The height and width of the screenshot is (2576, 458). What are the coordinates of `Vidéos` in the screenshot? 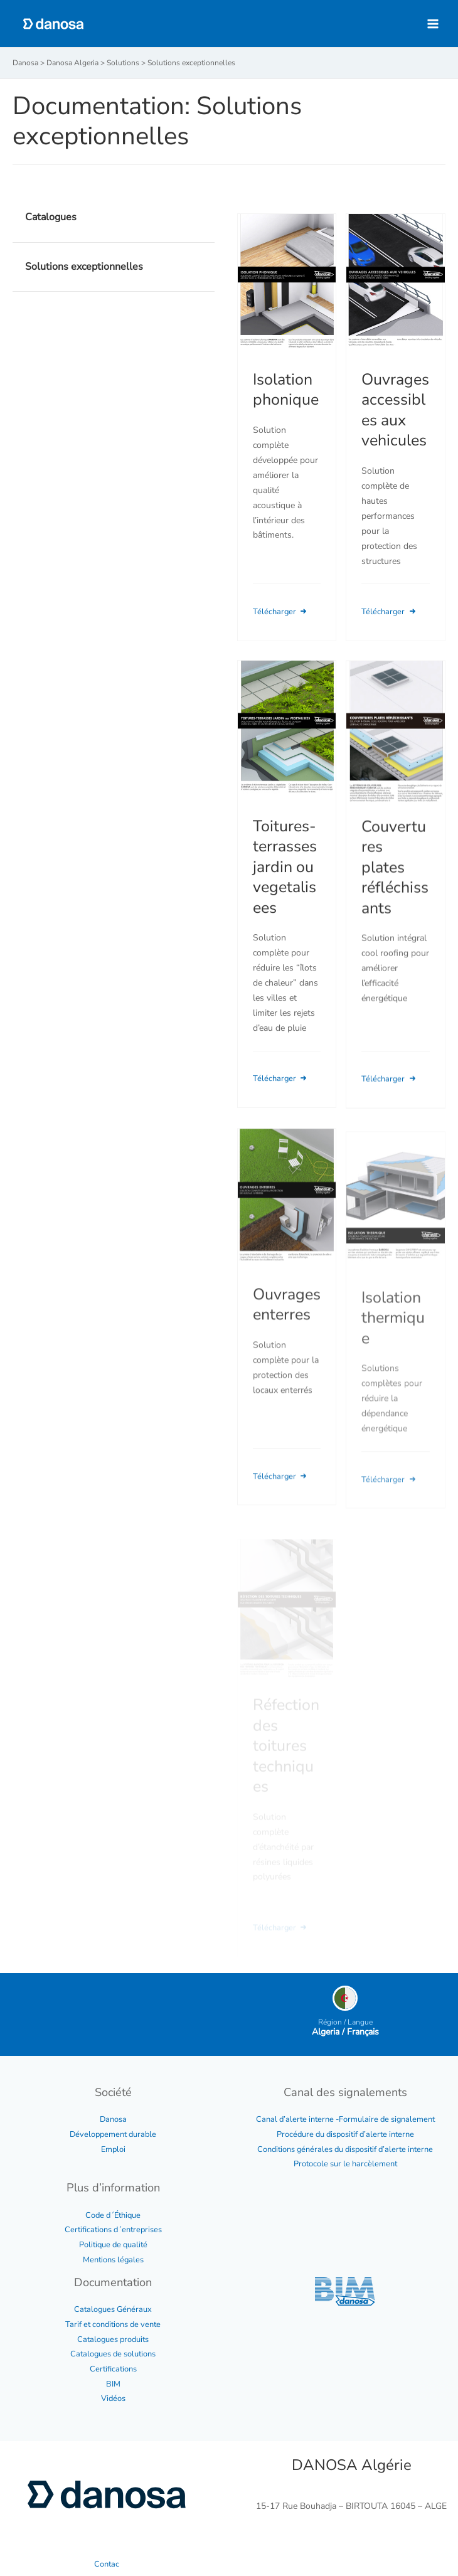 It's located at (113, 2398).